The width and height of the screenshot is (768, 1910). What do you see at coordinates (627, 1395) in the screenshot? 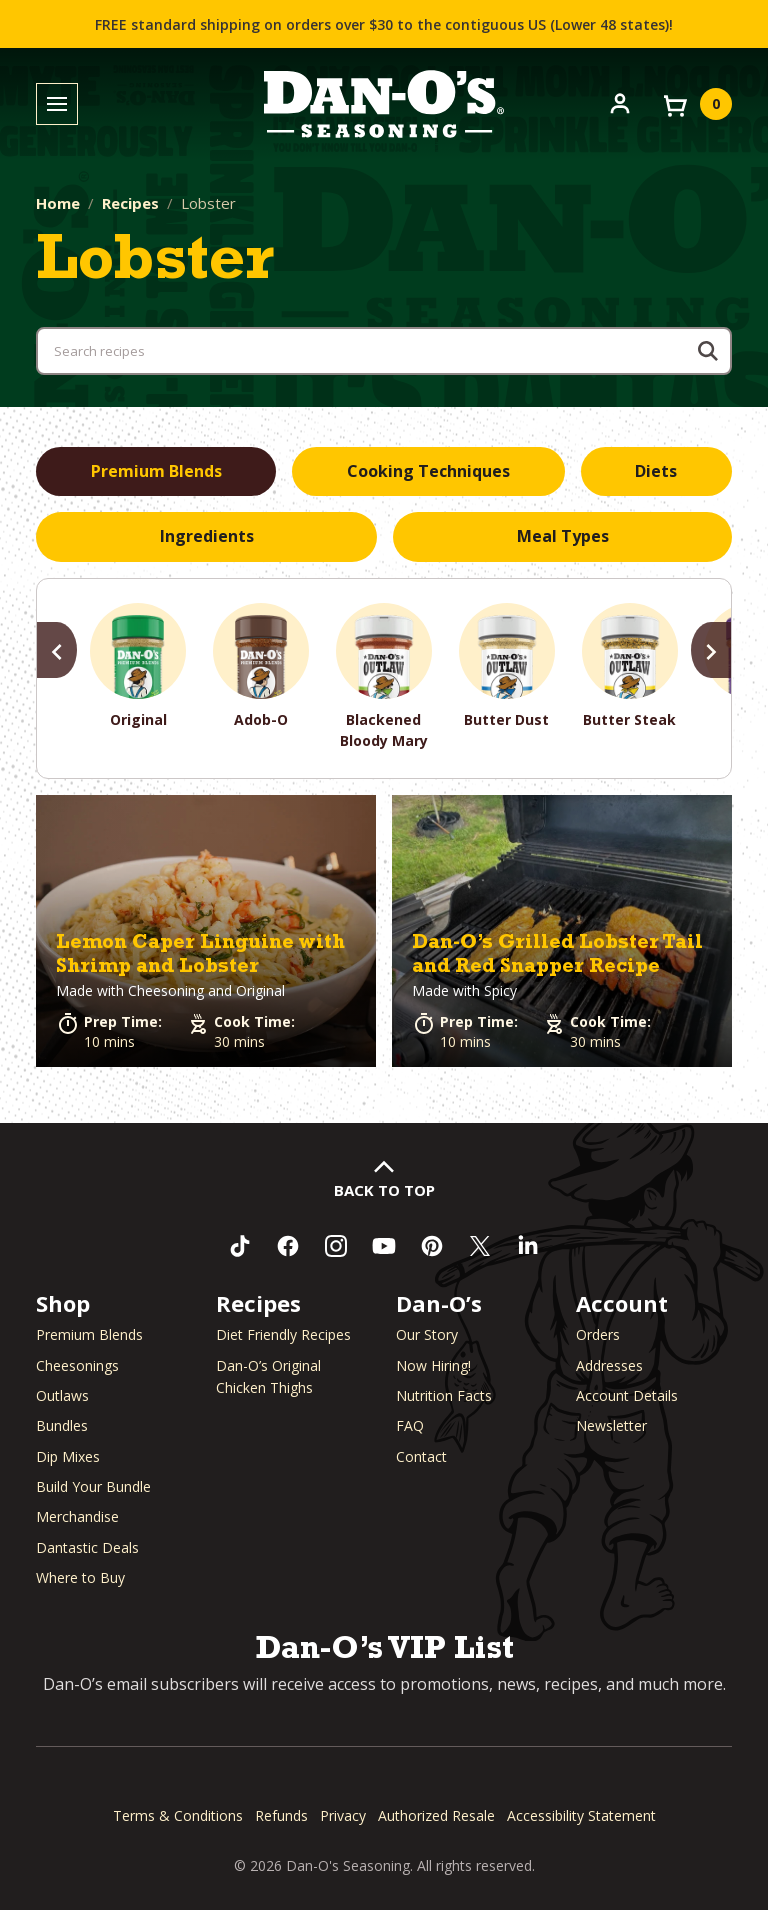
I see `Account Details` at bounding box center [627, 1395].